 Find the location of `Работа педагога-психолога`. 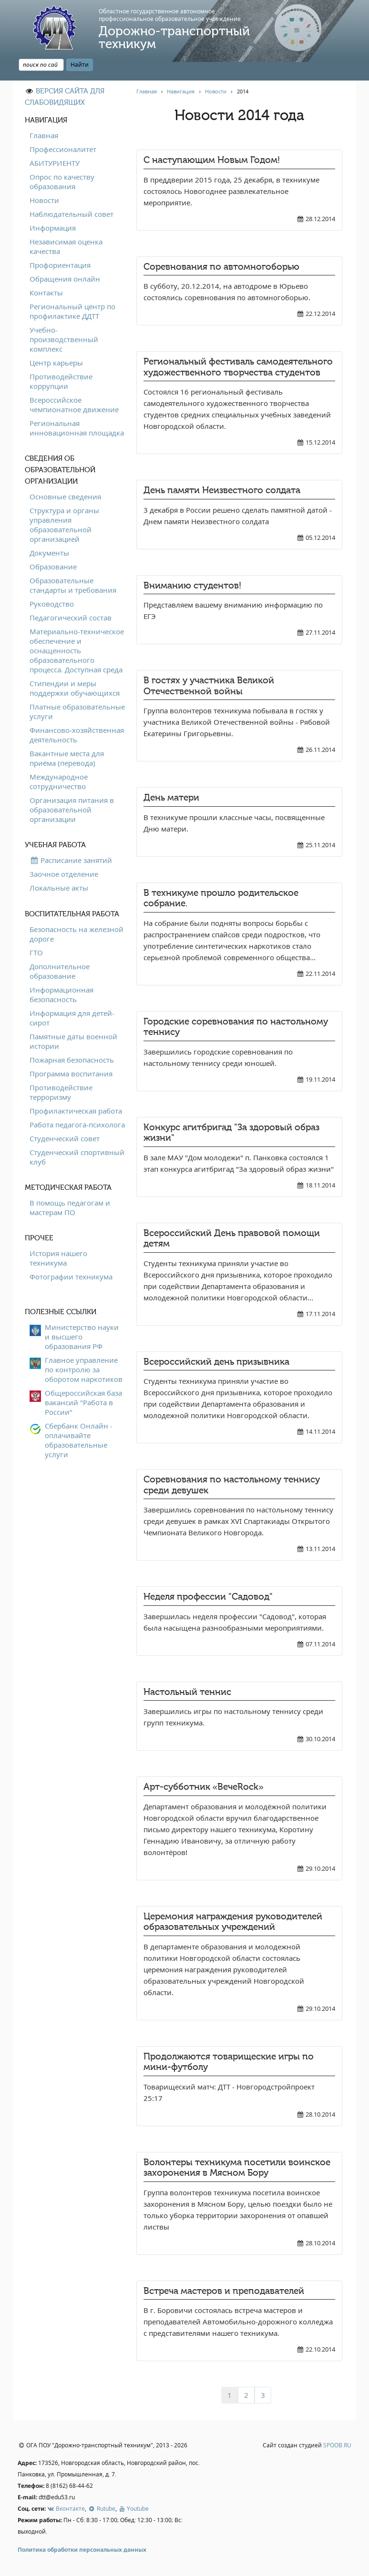

Работа педагога-психолога is located at coordinates (77, 1124).